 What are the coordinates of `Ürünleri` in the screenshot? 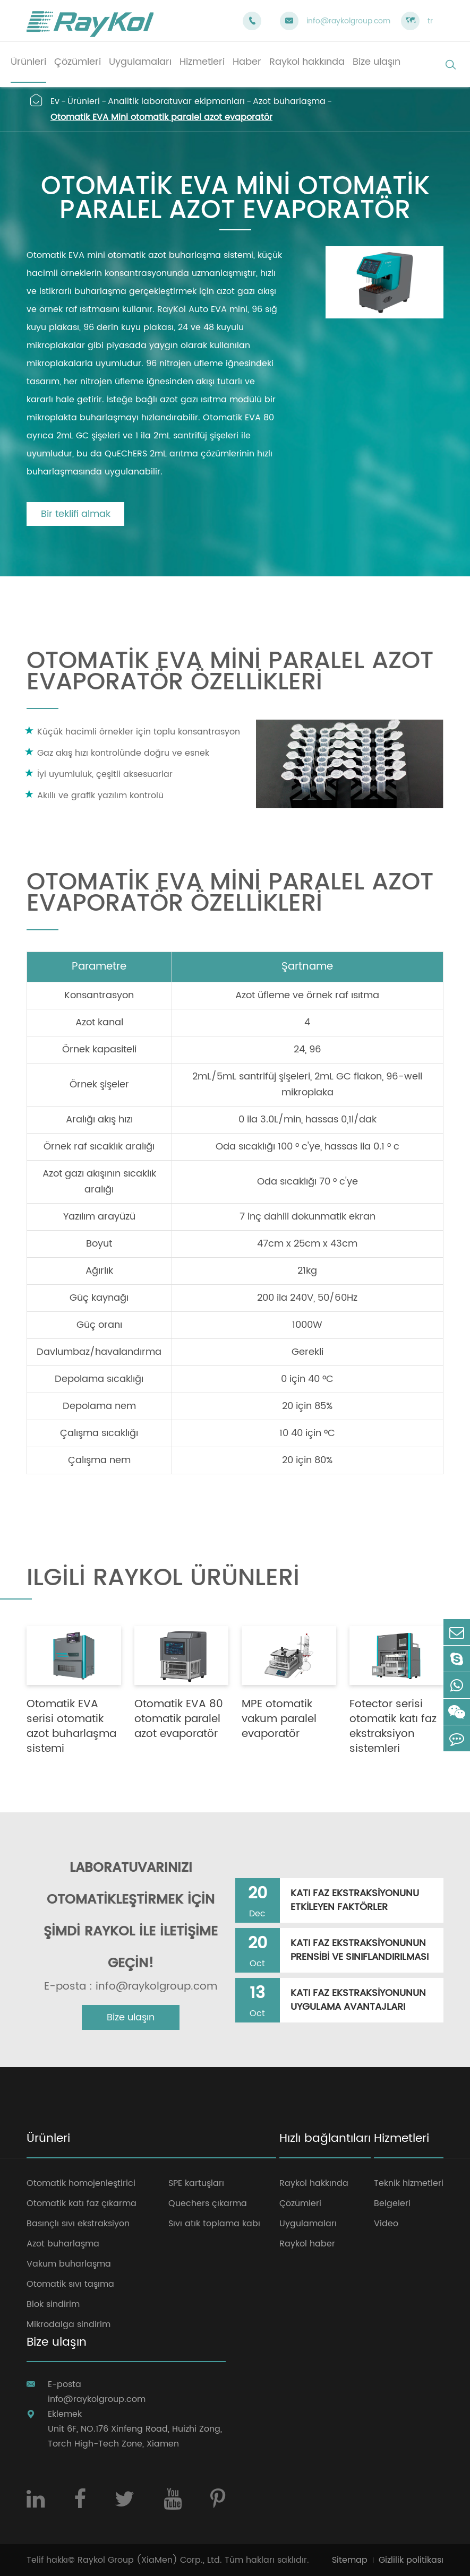 It's located at (83, 101).